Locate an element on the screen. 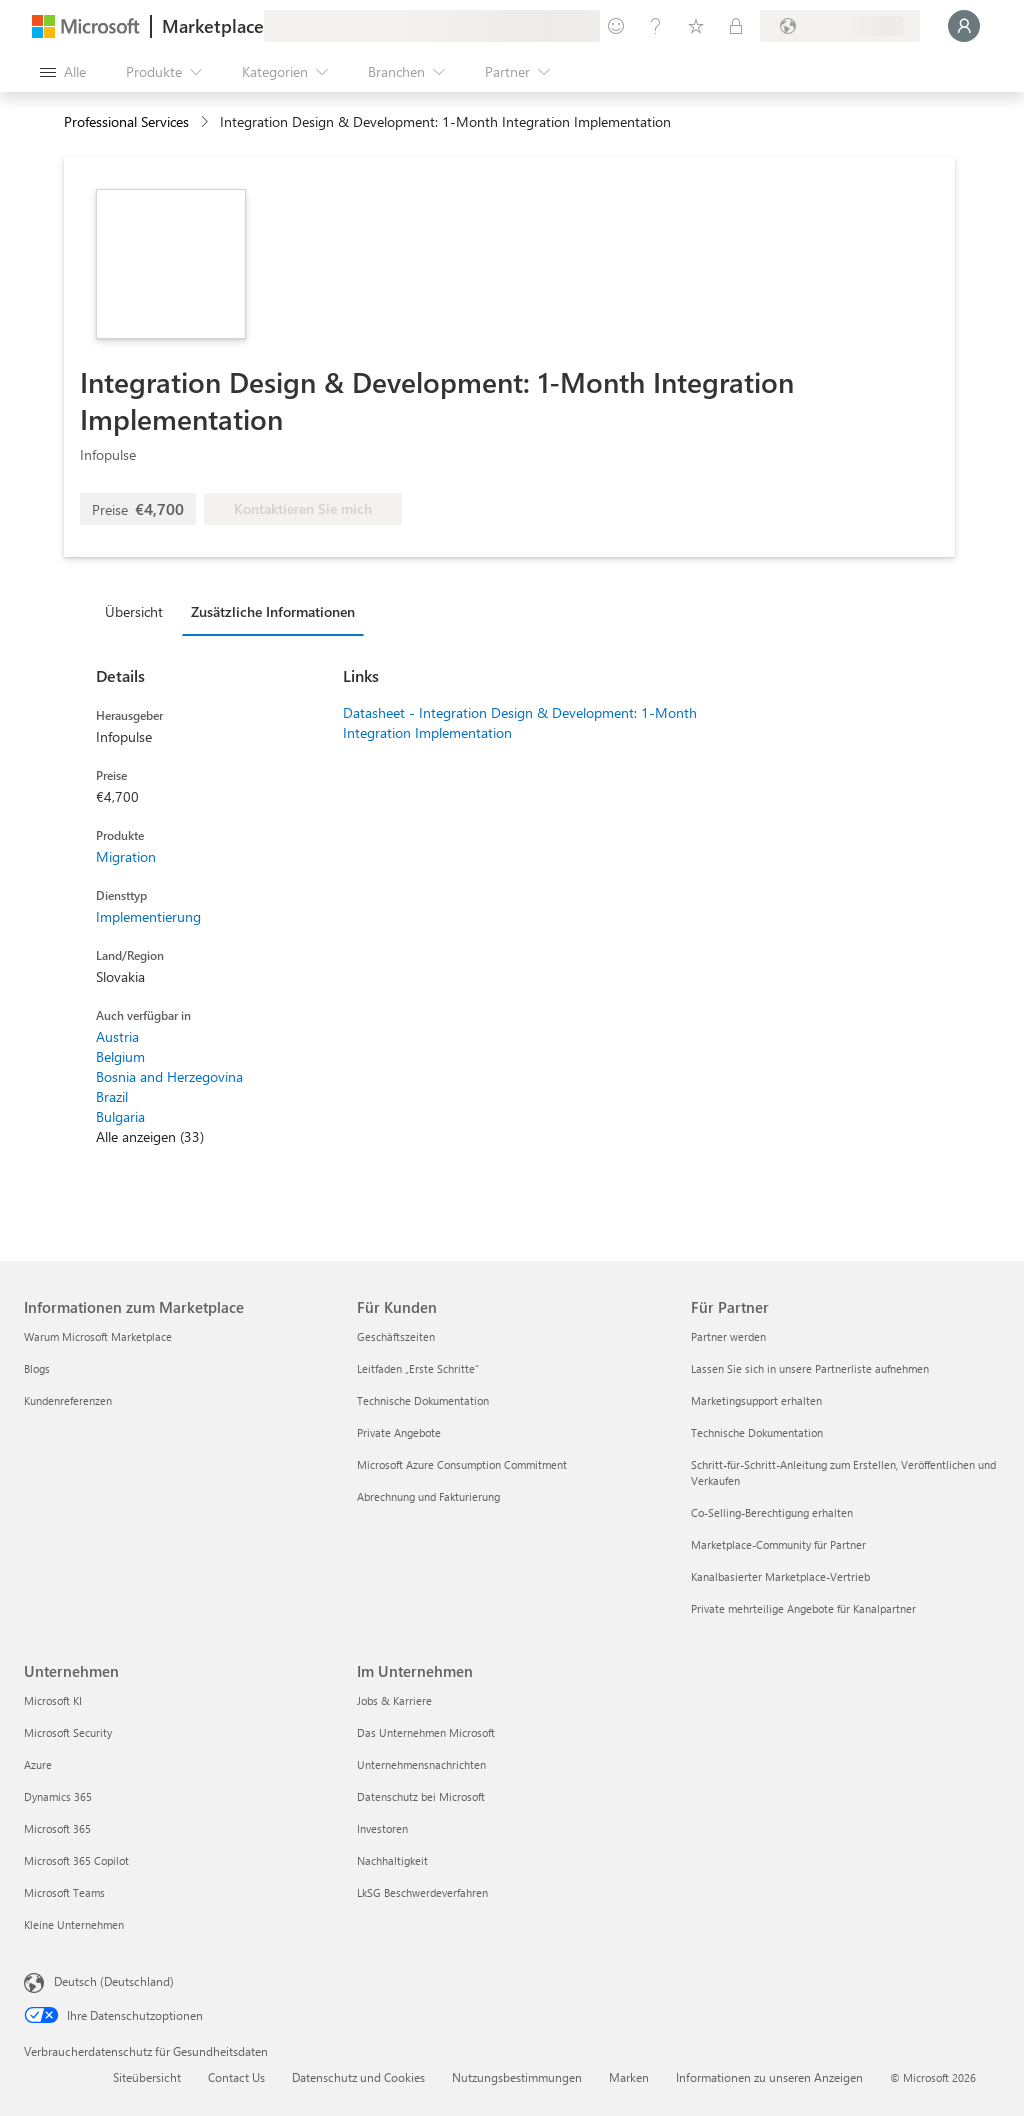 This screenshot has width=1024, height=2116. Investoren [Investoren Im Unternehmen] is located at coordinates (382, 1828).